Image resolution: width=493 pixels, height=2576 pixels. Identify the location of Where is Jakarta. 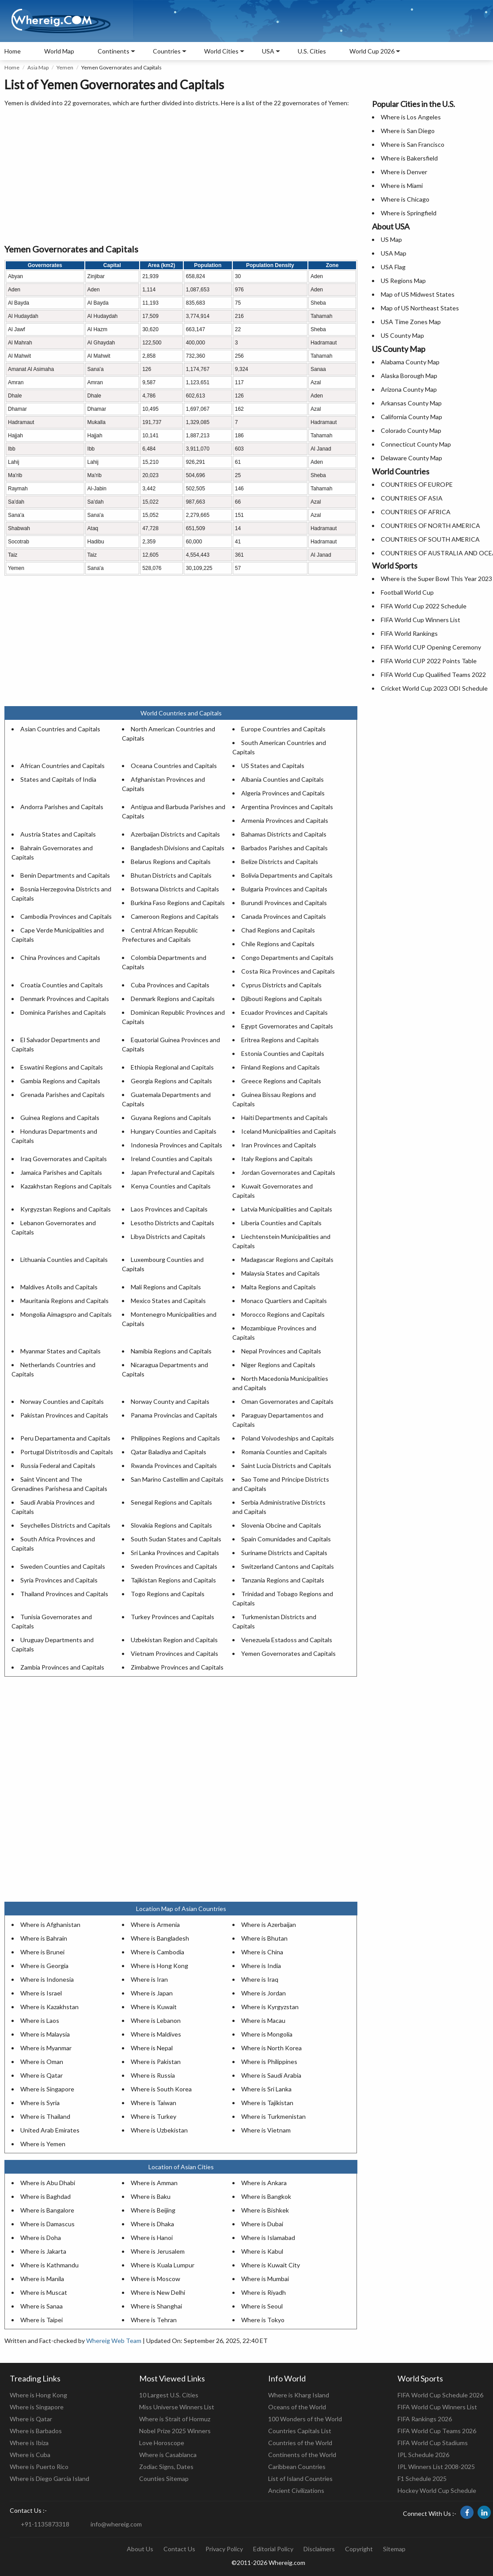
(43, 2251).